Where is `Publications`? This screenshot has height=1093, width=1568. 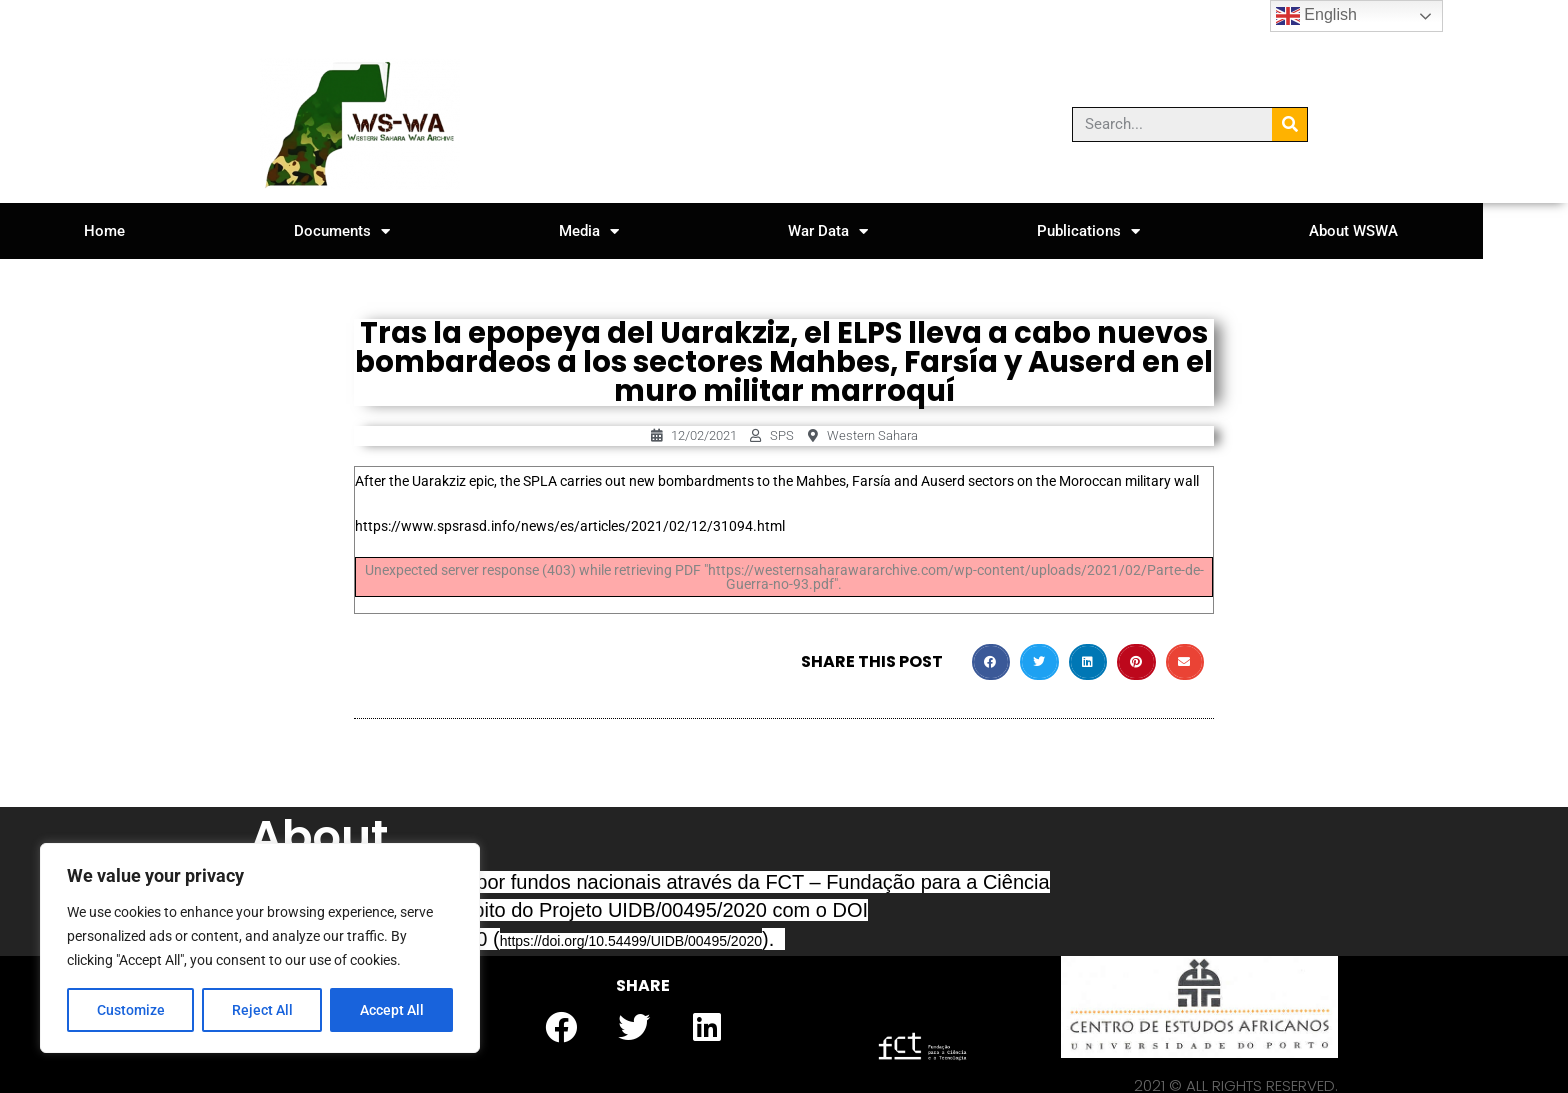 Publications is located at coordinates (1152, 231).